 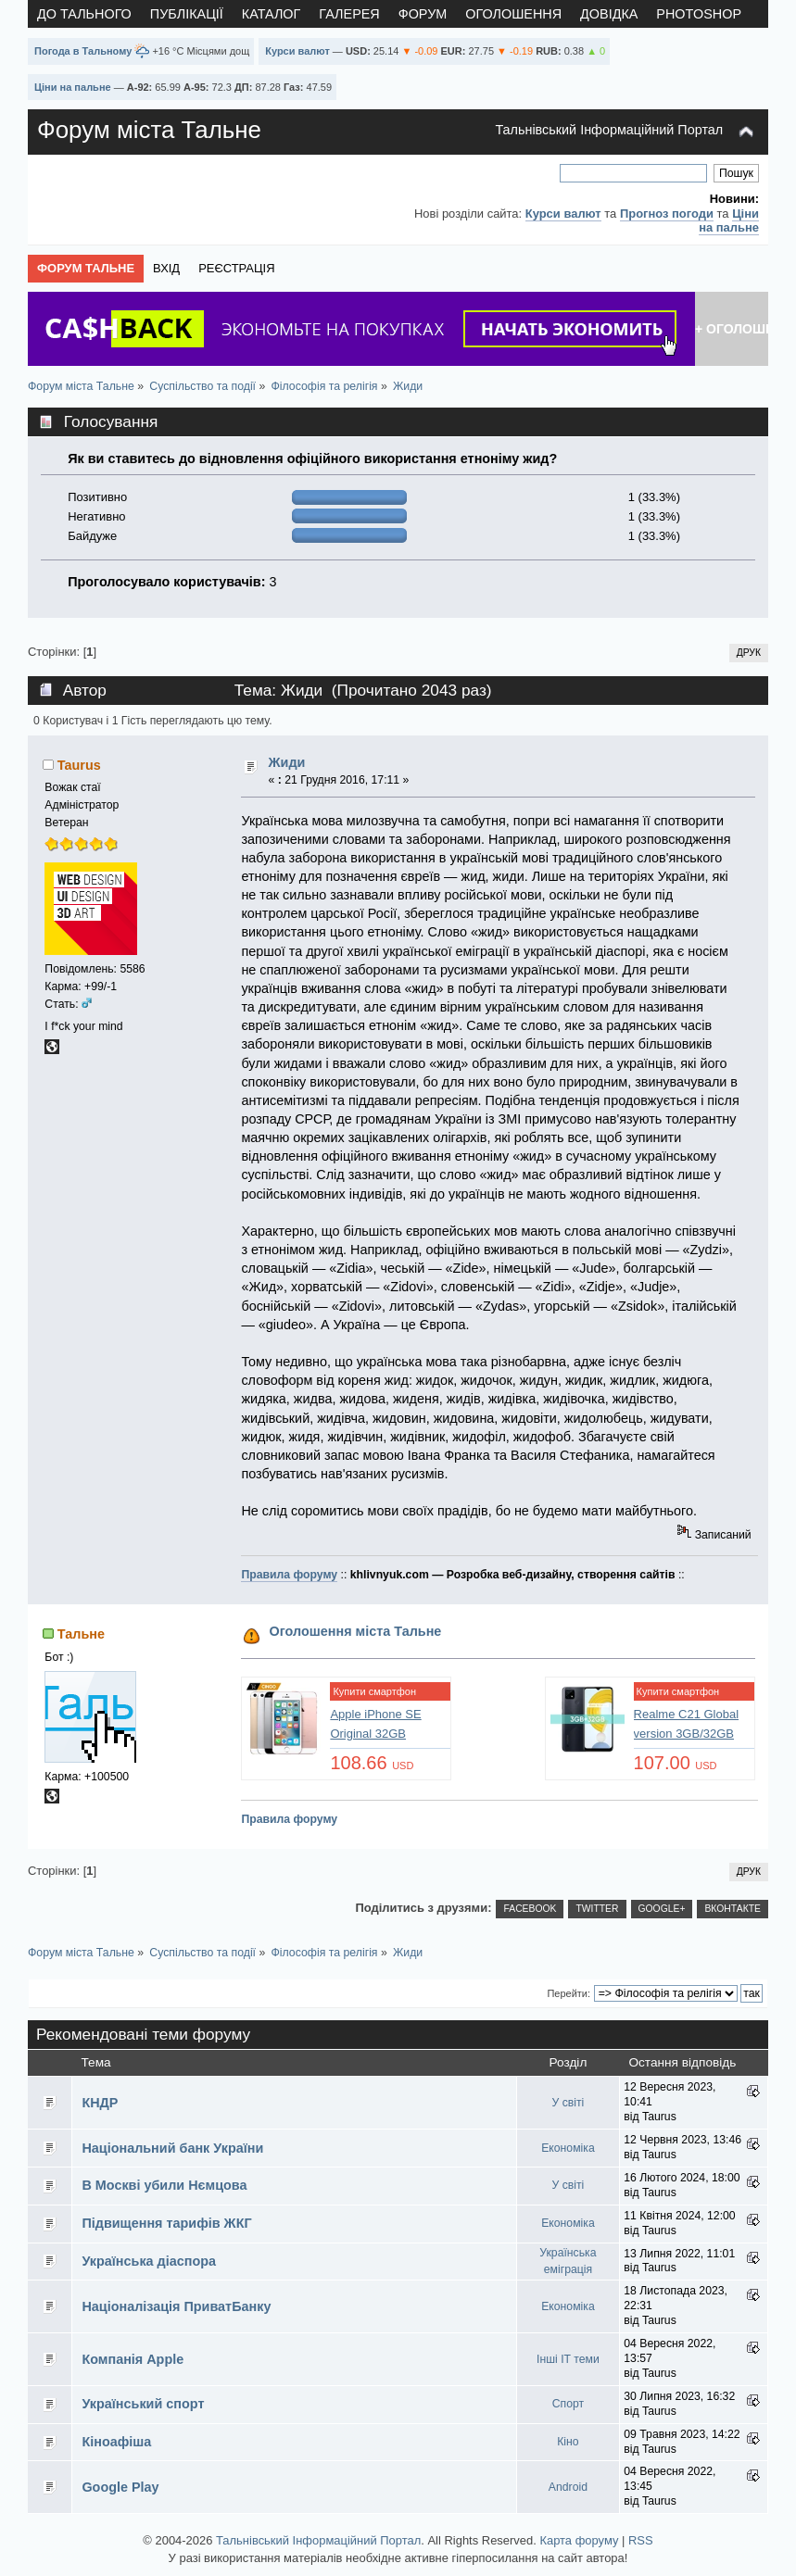 I want to click on Taurus, so click(x=79, y=765).